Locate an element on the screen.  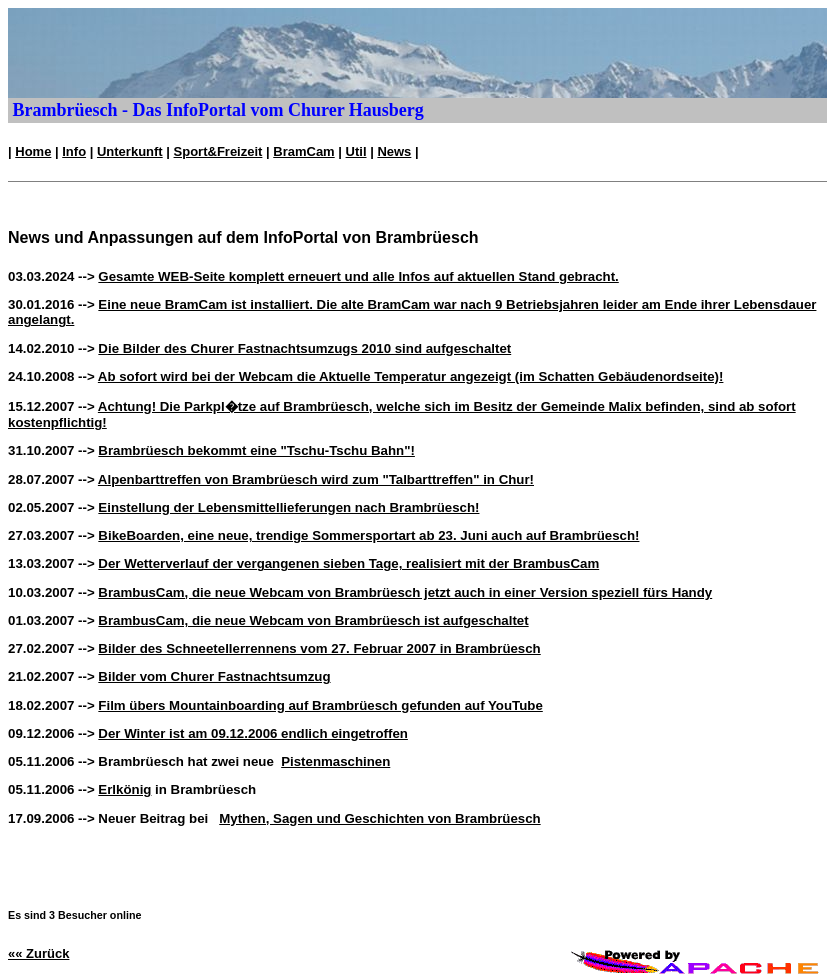
Erlkönig is located at coordinates (124, 789).